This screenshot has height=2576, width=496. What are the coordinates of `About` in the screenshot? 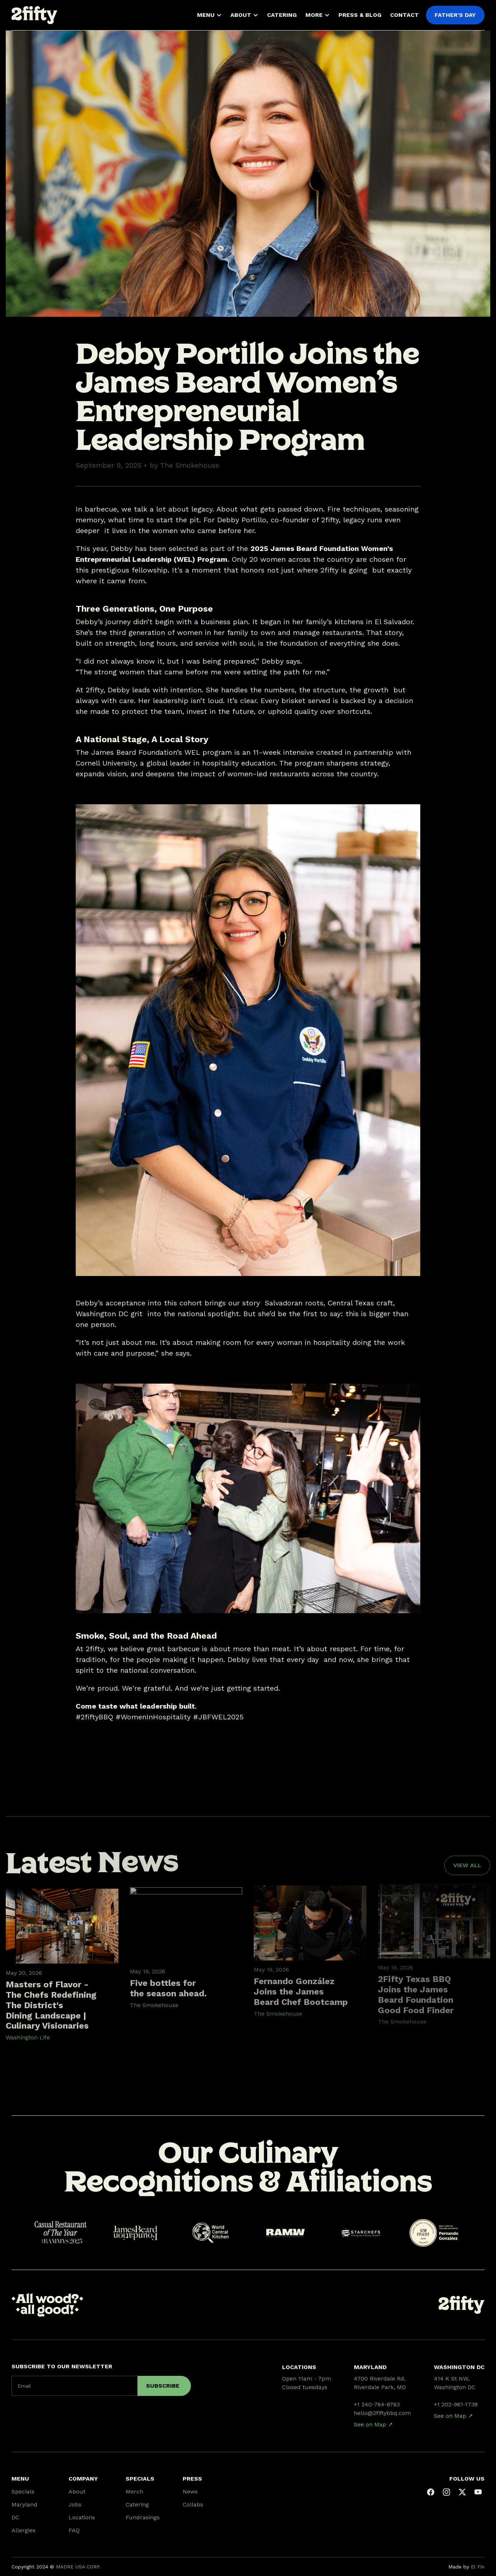 It's located at (77, 2491).